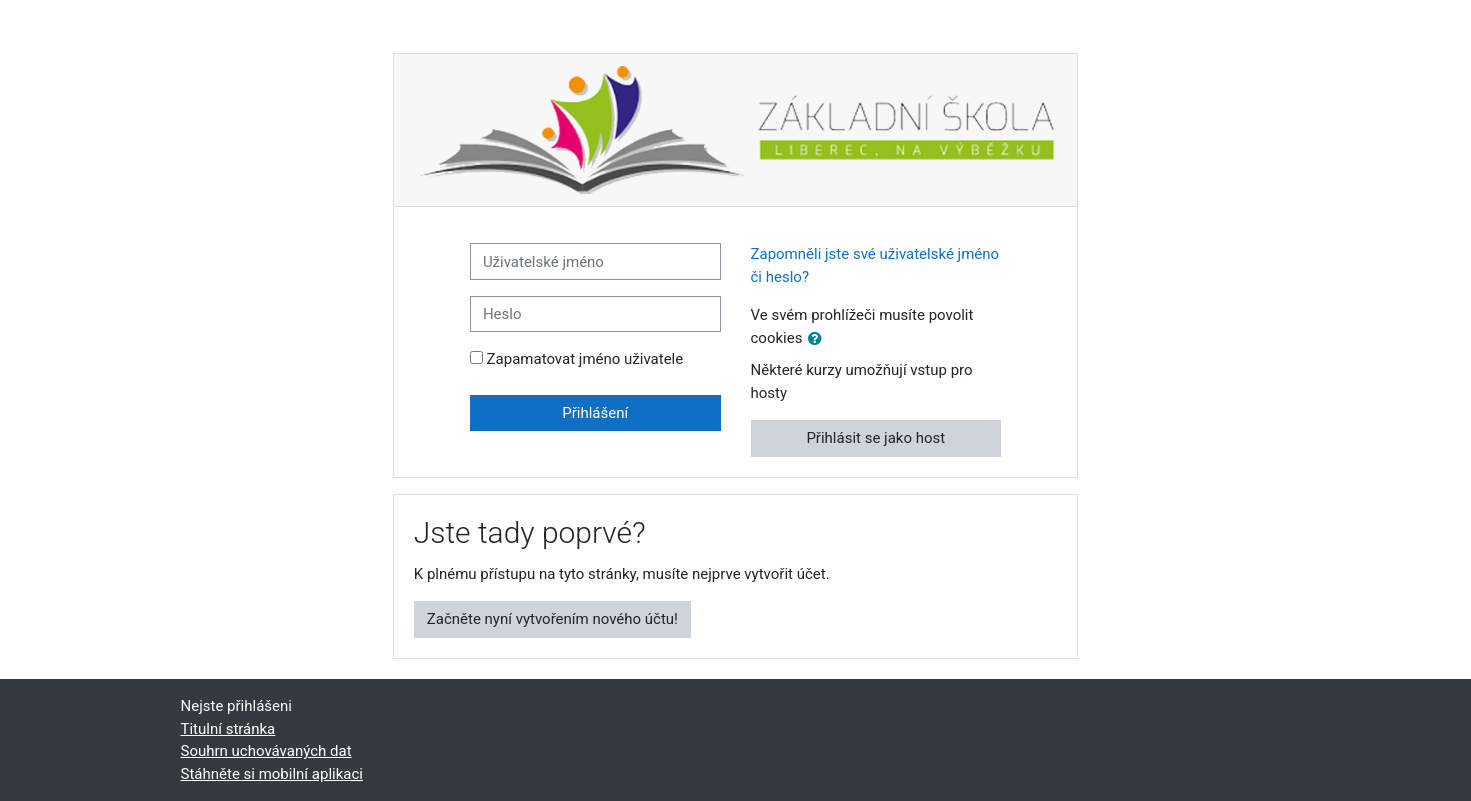  What do you see at coordinates (552, 619) in the screenshot?
I see `Začněte nyní vytvořením nového účtu!` at bounding box center [552, 619].